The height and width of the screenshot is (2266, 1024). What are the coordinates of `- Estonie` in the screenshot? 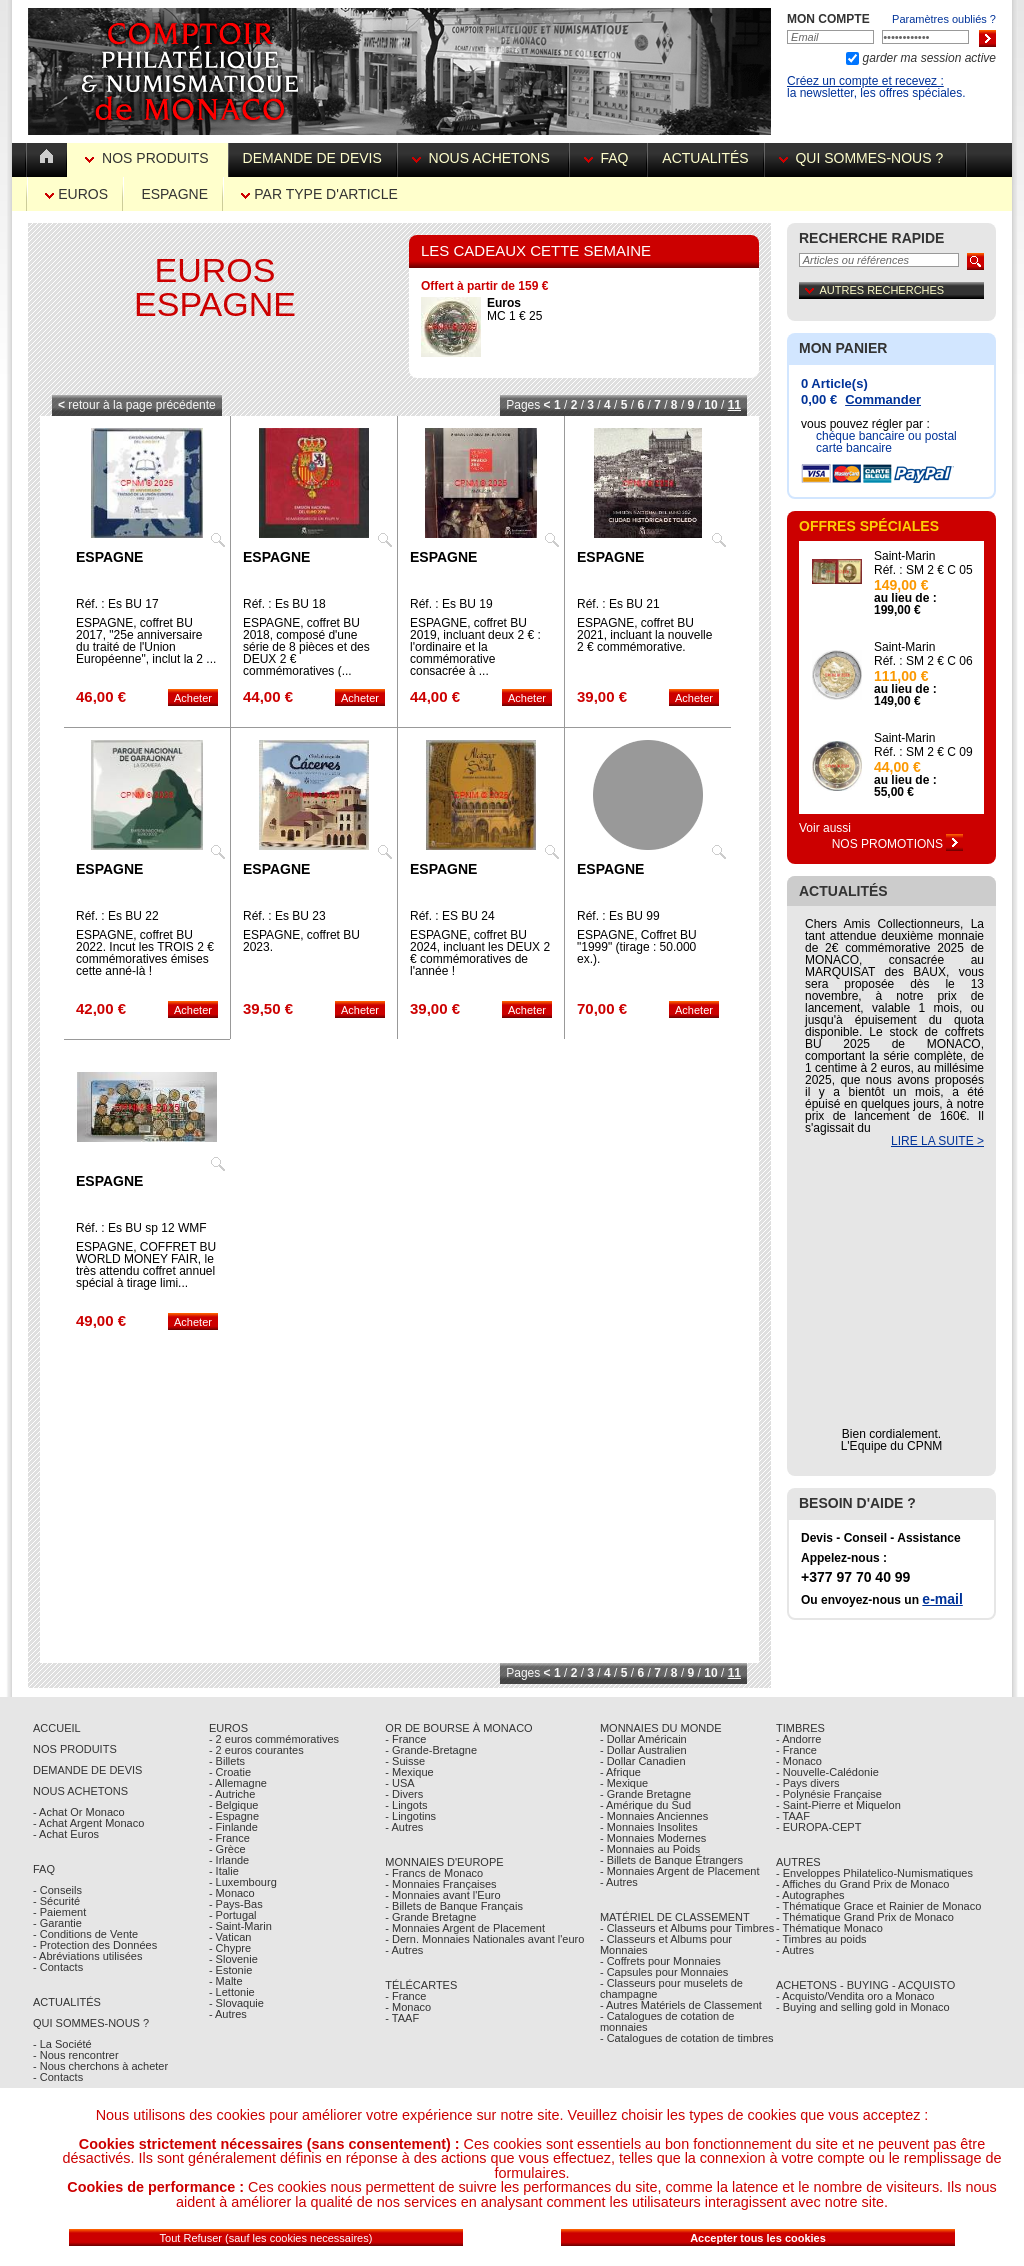 It's located at (230, 1970).